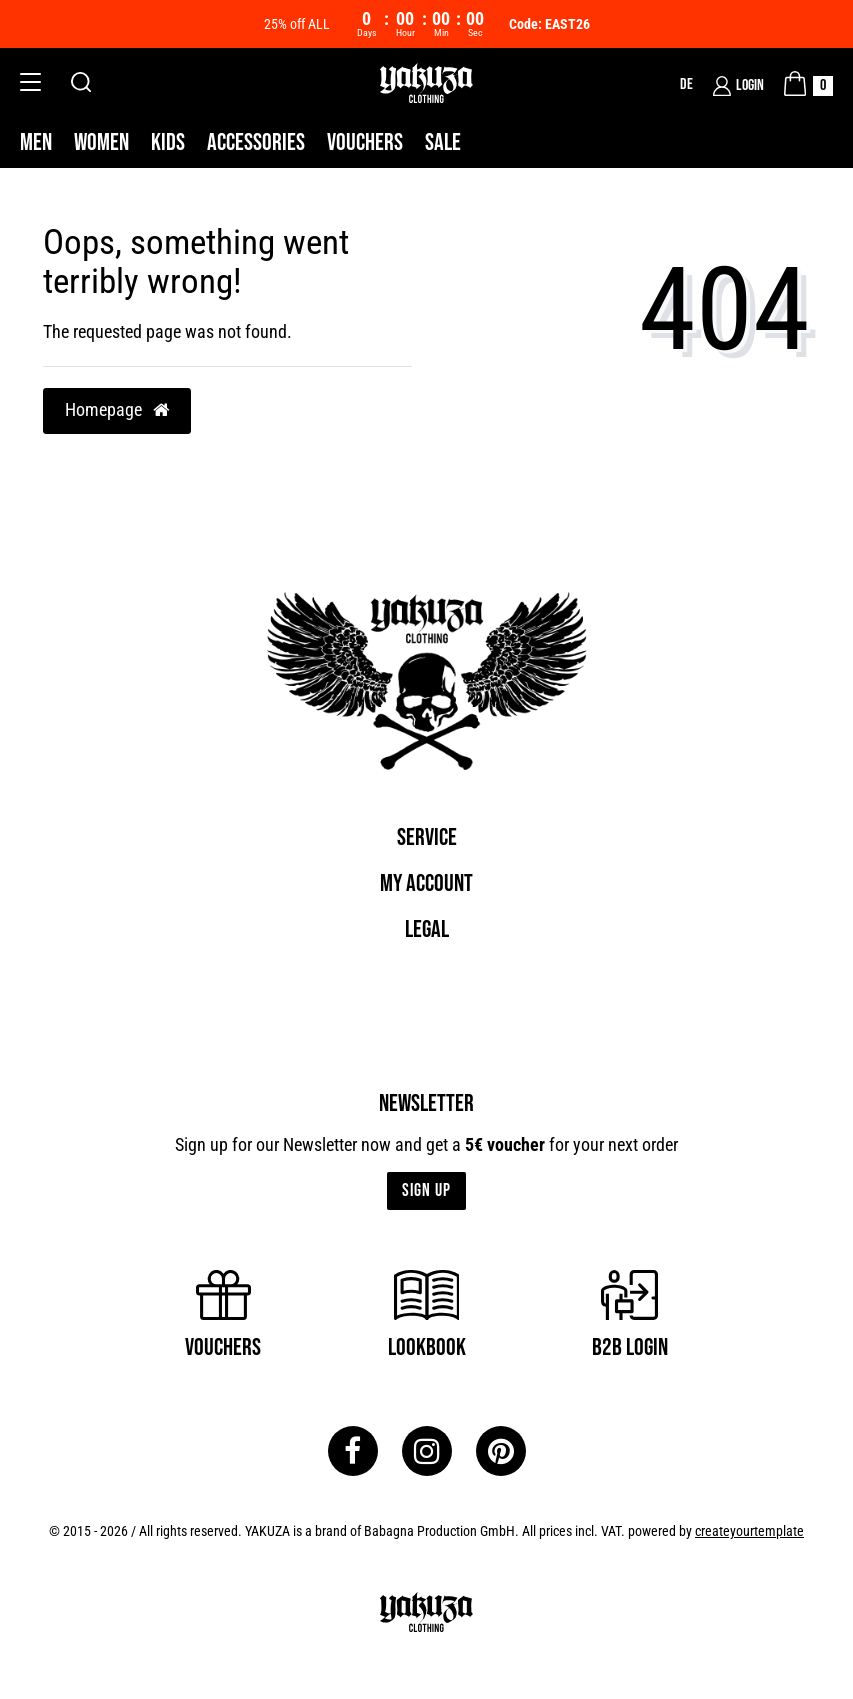  I want to click on [Login], so click(738, 86).